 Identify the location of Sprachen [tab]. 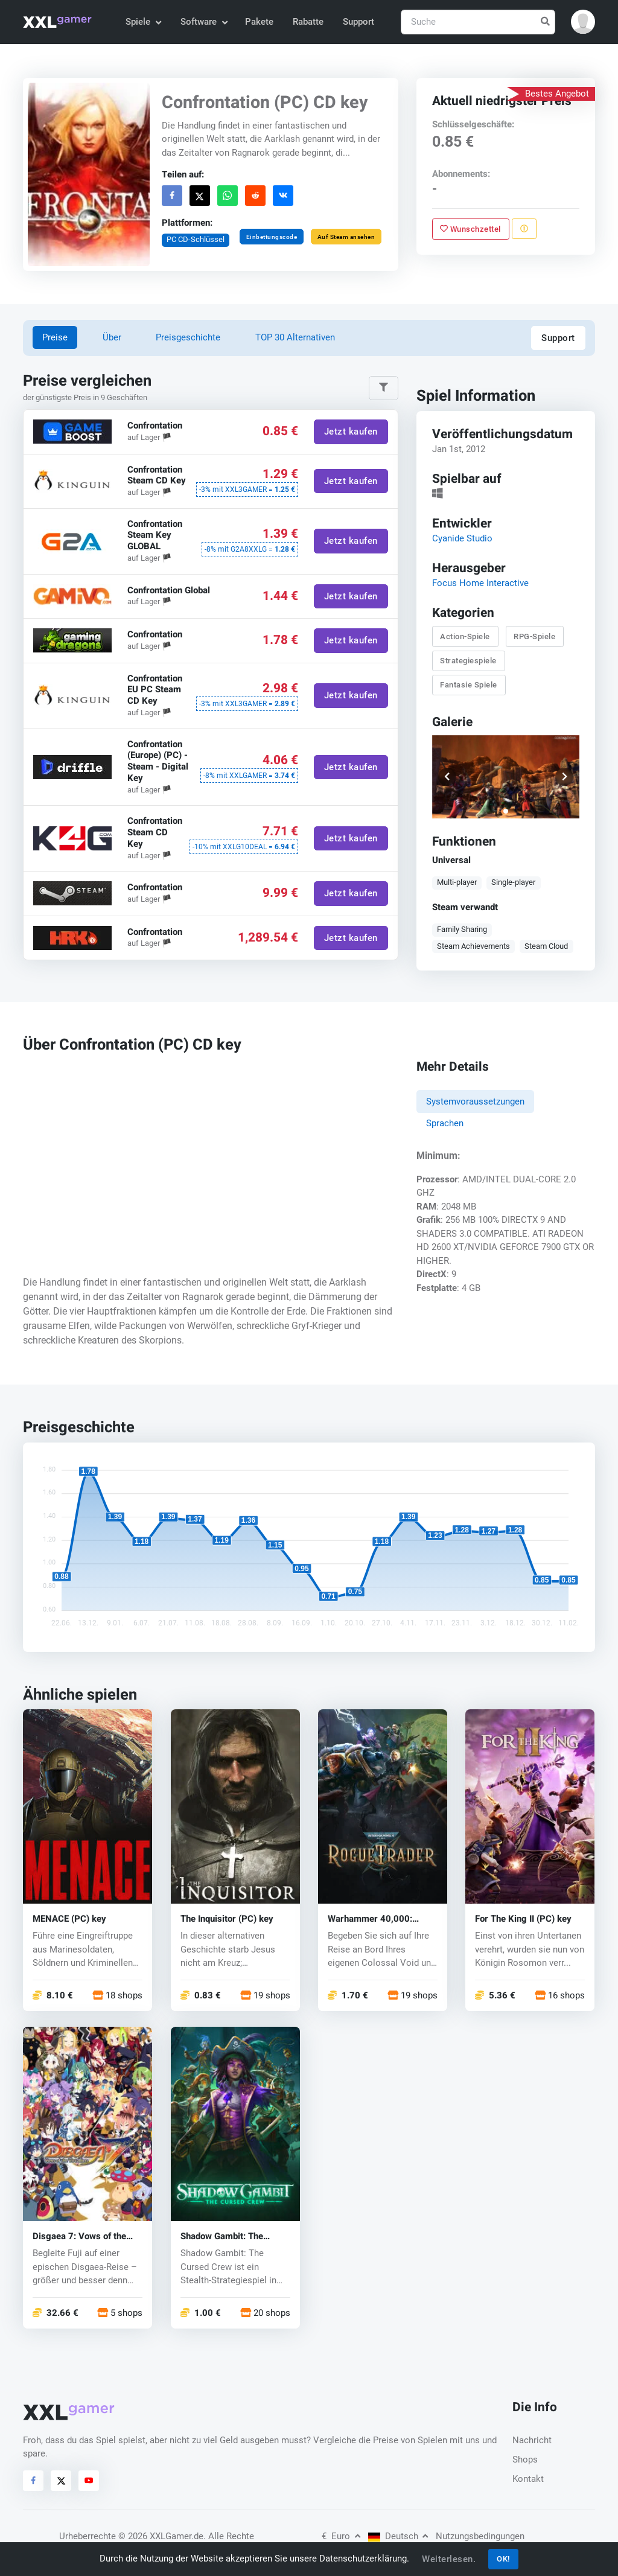
(445, 1123).